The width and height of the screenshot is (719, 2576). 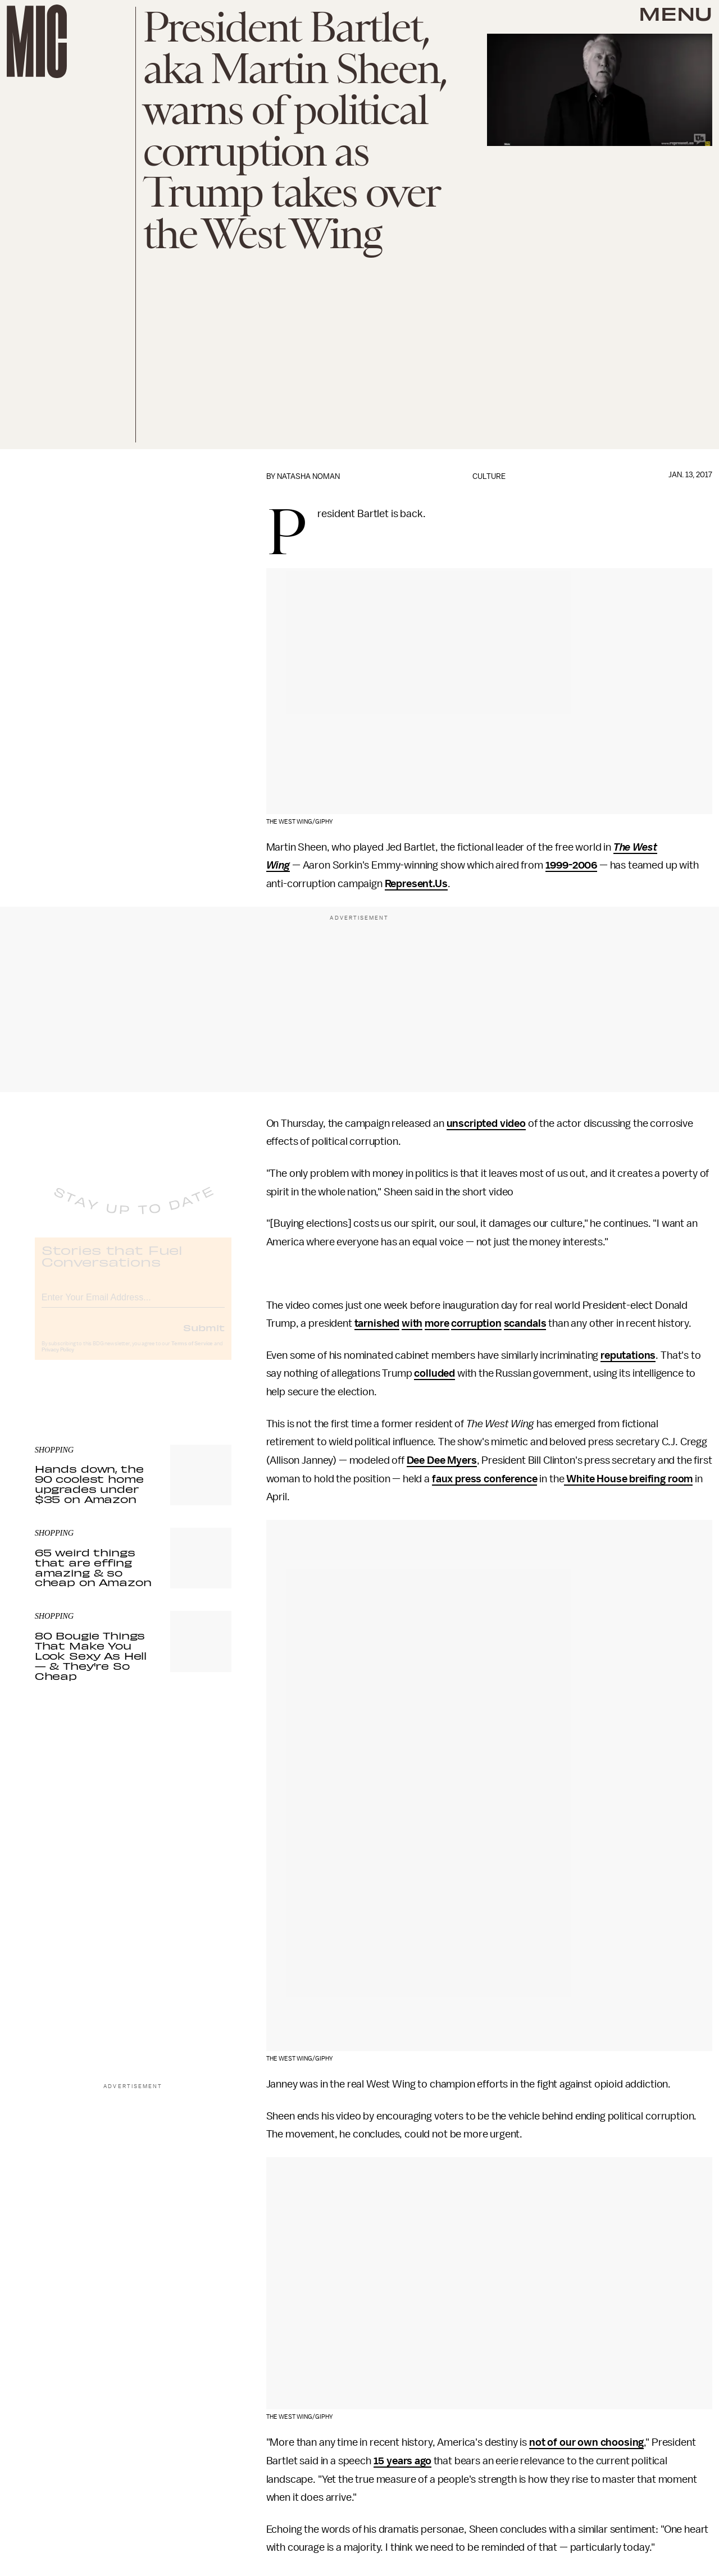 What do you see at coordinates (437, 1323) in the screenshot?
I see `more` at bounding box center [437, 1323].